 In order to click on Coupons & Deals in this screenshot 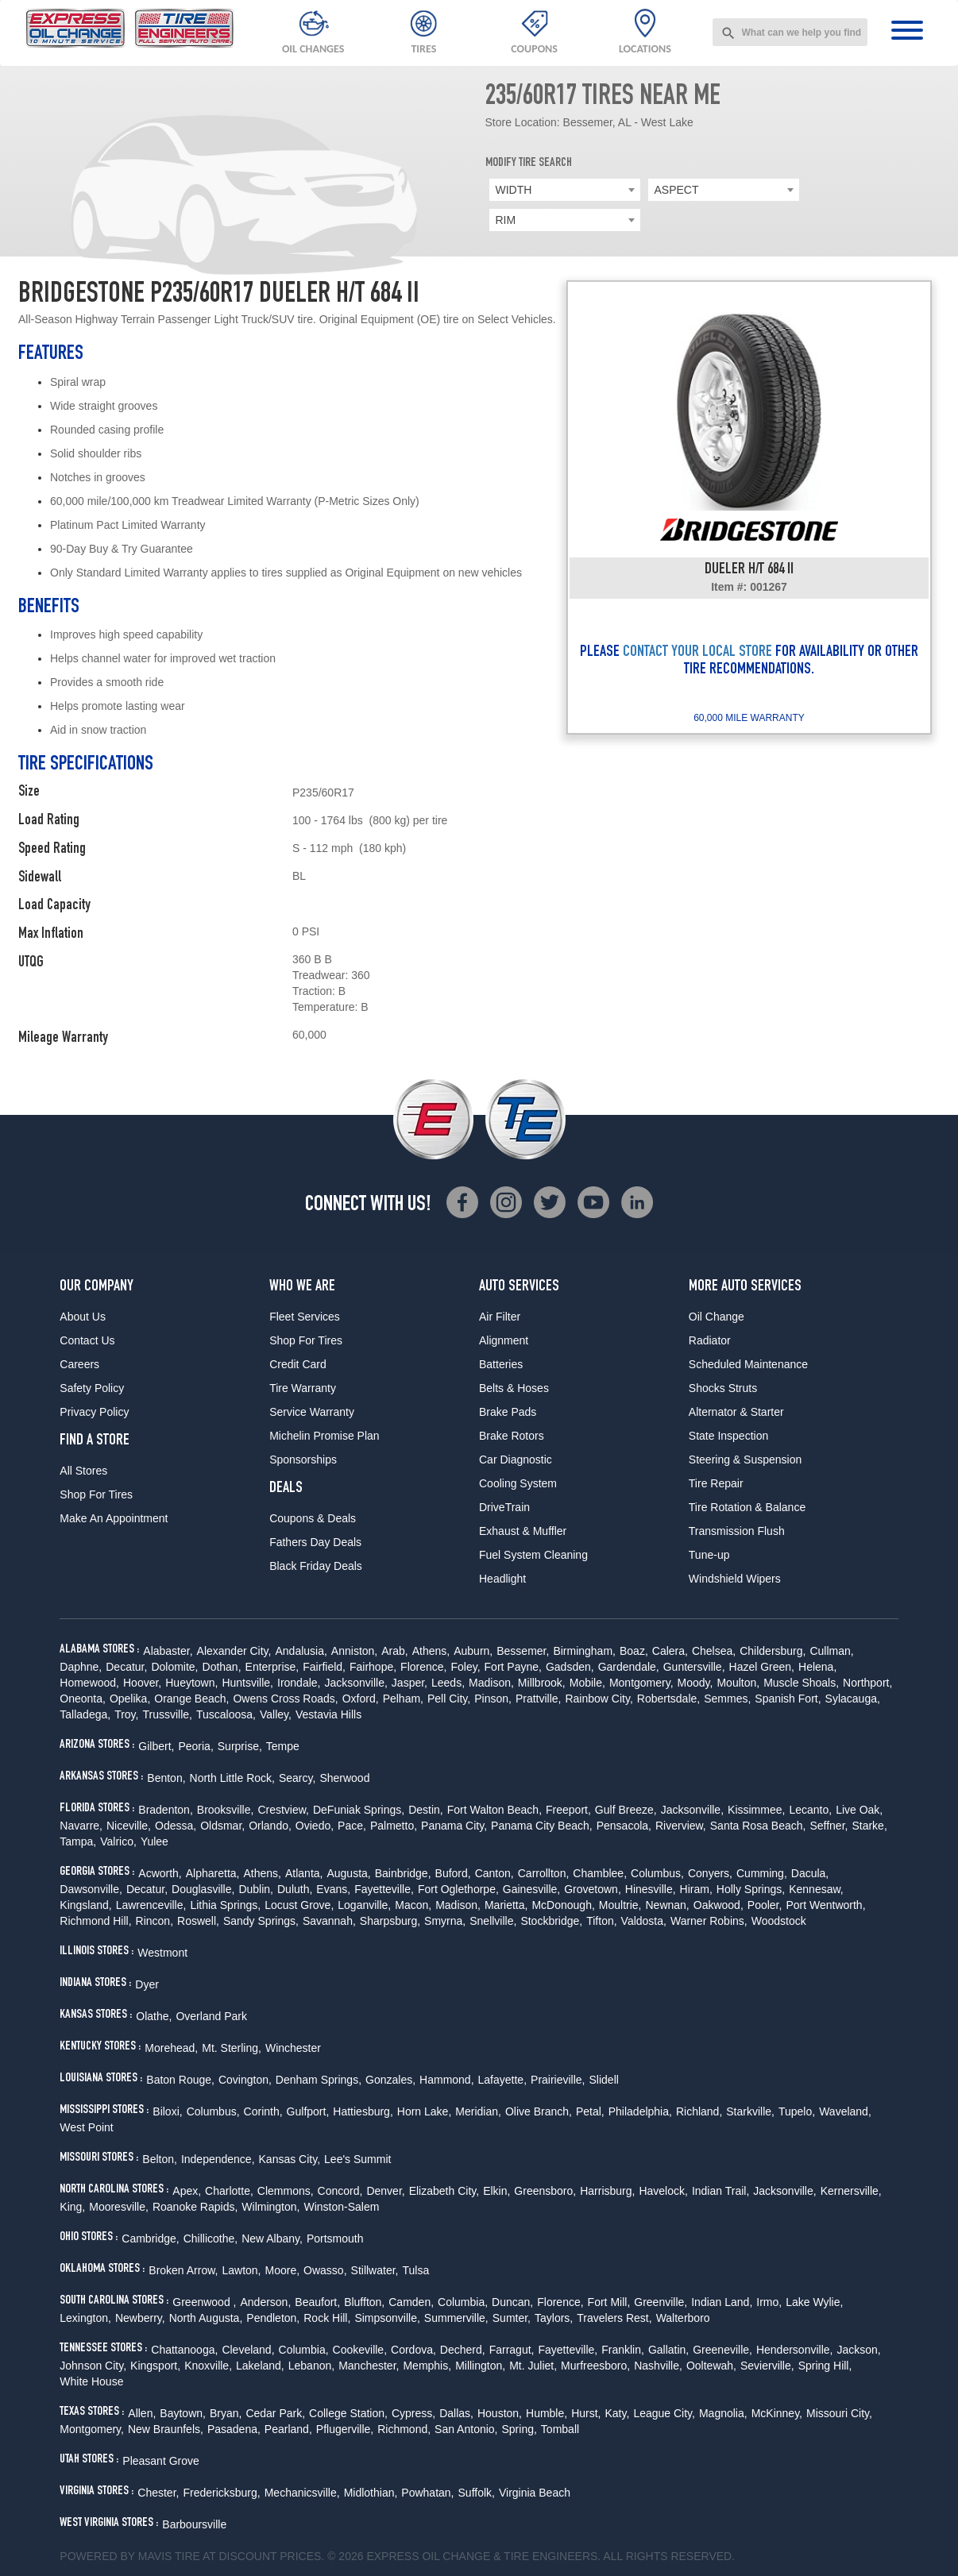, I will do `click(312, 1518)`.